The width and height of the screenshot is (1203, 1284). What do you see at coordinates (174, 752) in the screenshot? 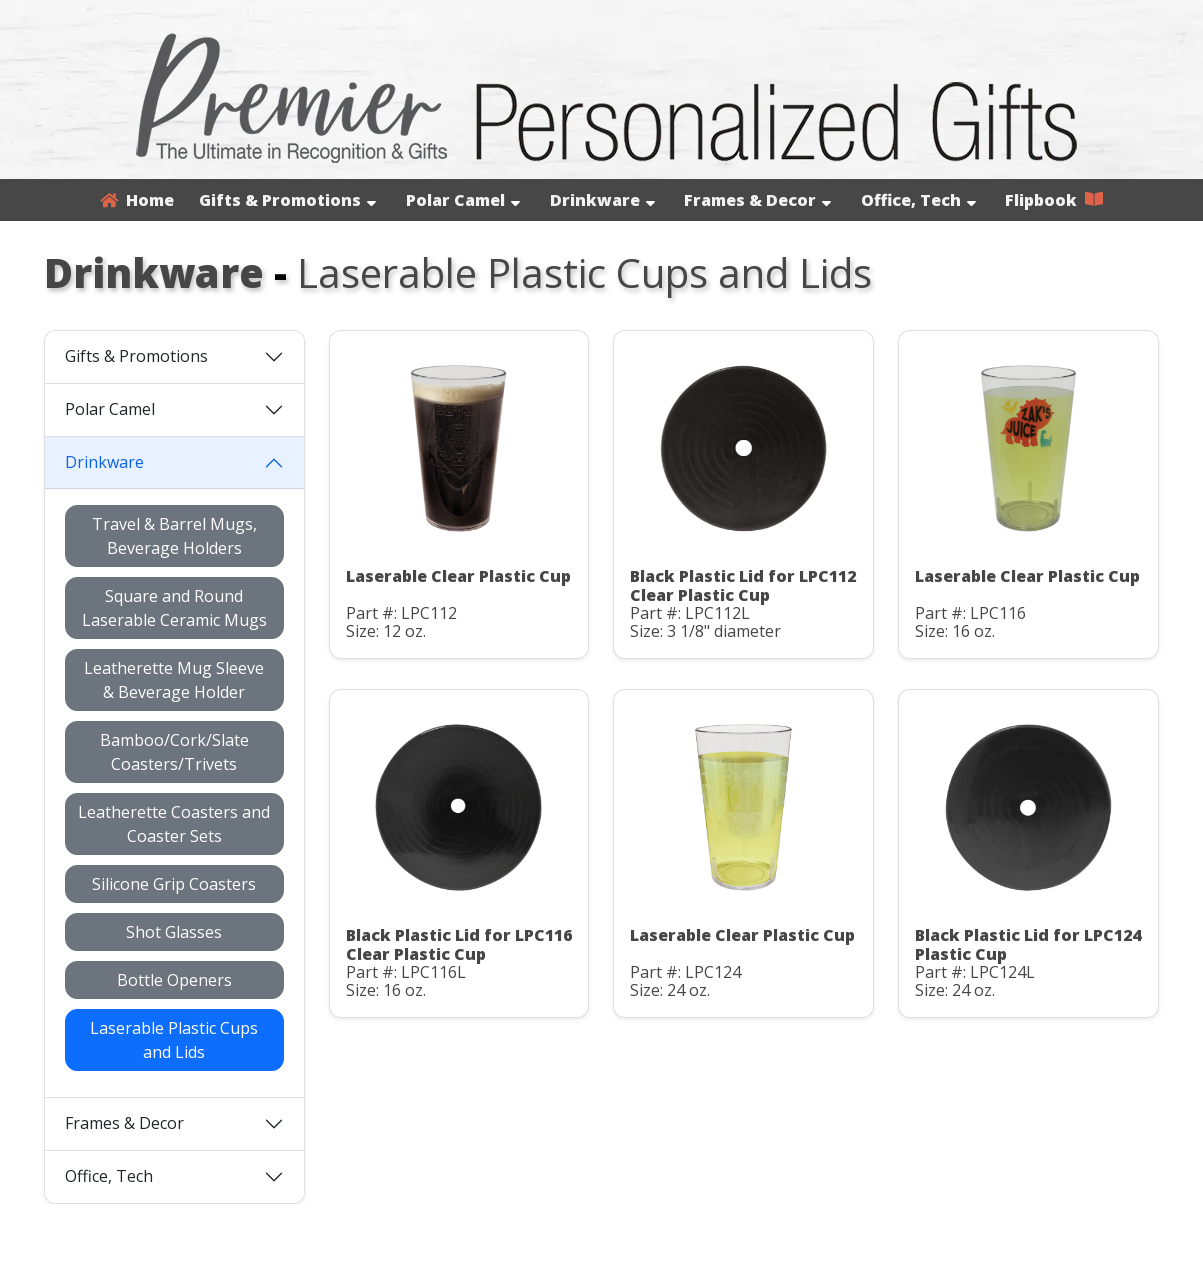
I see `Bamboo/Cork/Slate Coasters/Trivets` at bounding box center [174, 752].